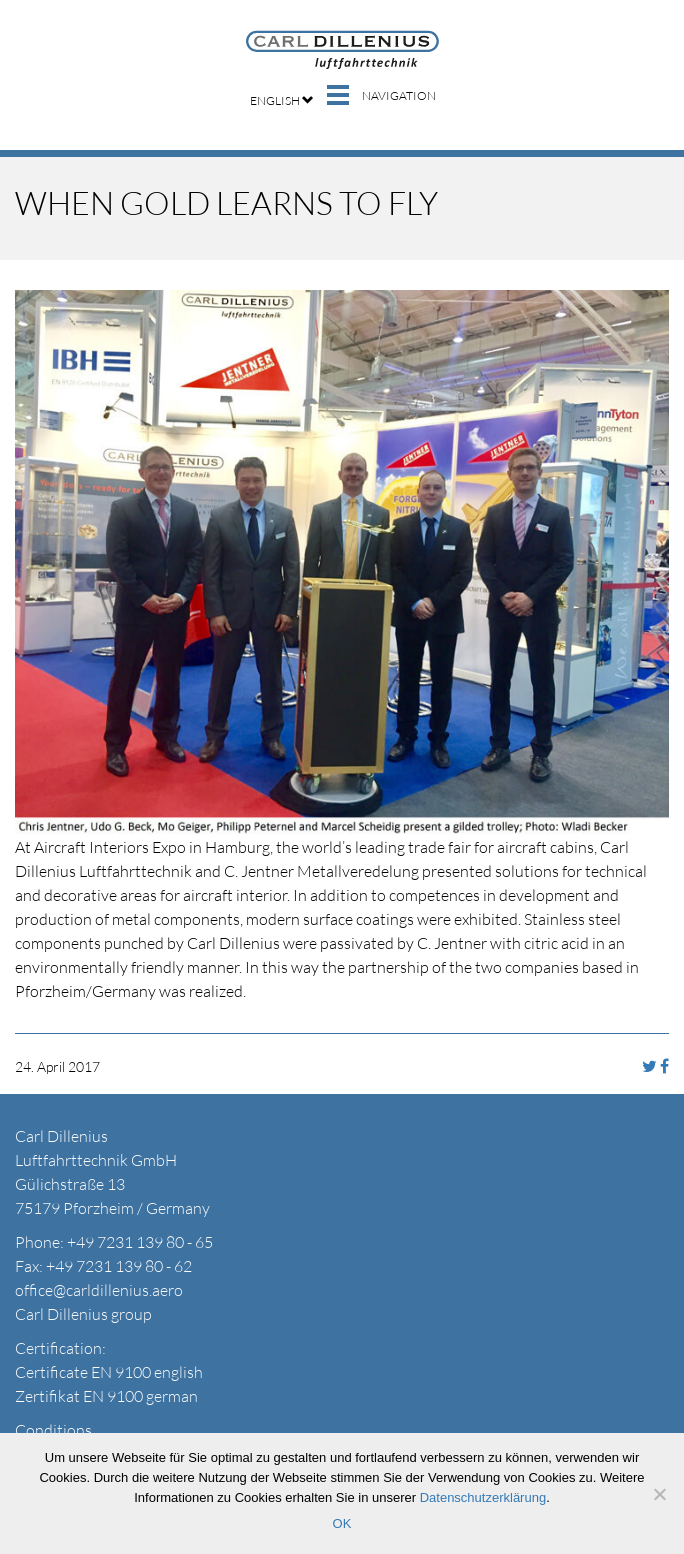 Image resolution: width=684 pixels, height=1554 pixels. Describe the element at coordinates (83, 1314) in the screenshot. I see `Carl Dillenius group` at that location.